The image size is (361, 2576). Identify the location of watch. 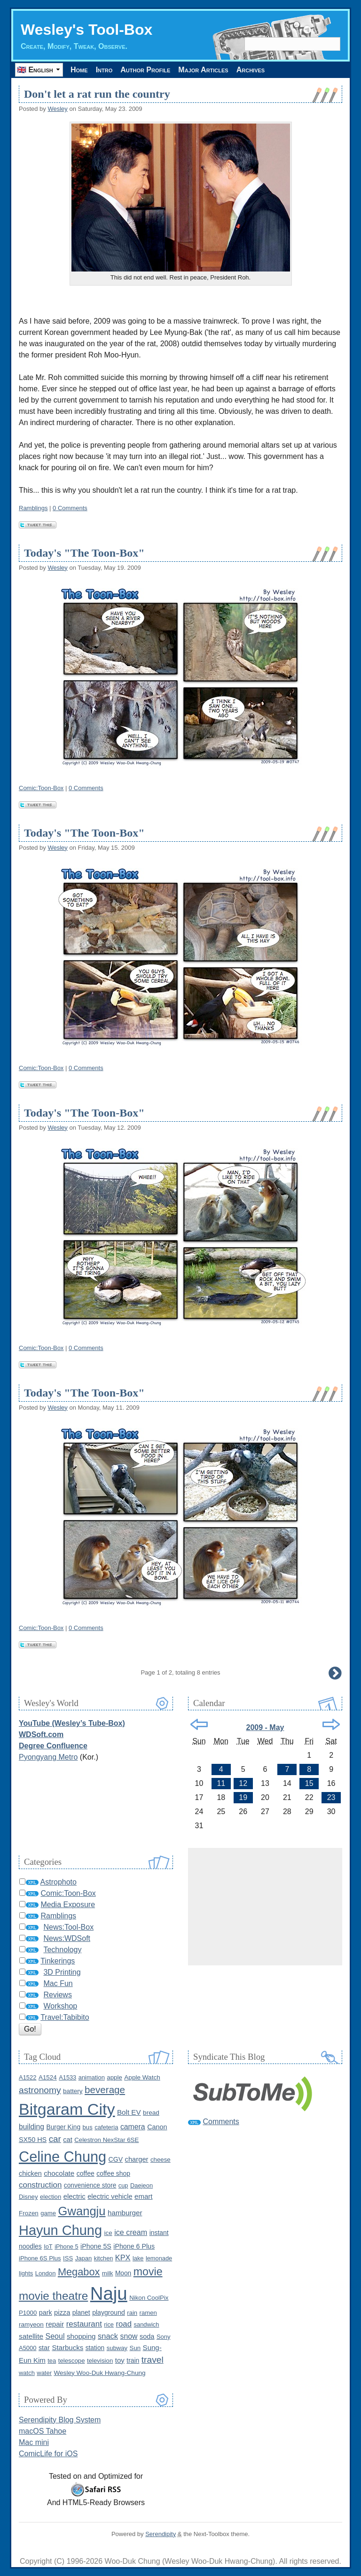
(27, 2372).